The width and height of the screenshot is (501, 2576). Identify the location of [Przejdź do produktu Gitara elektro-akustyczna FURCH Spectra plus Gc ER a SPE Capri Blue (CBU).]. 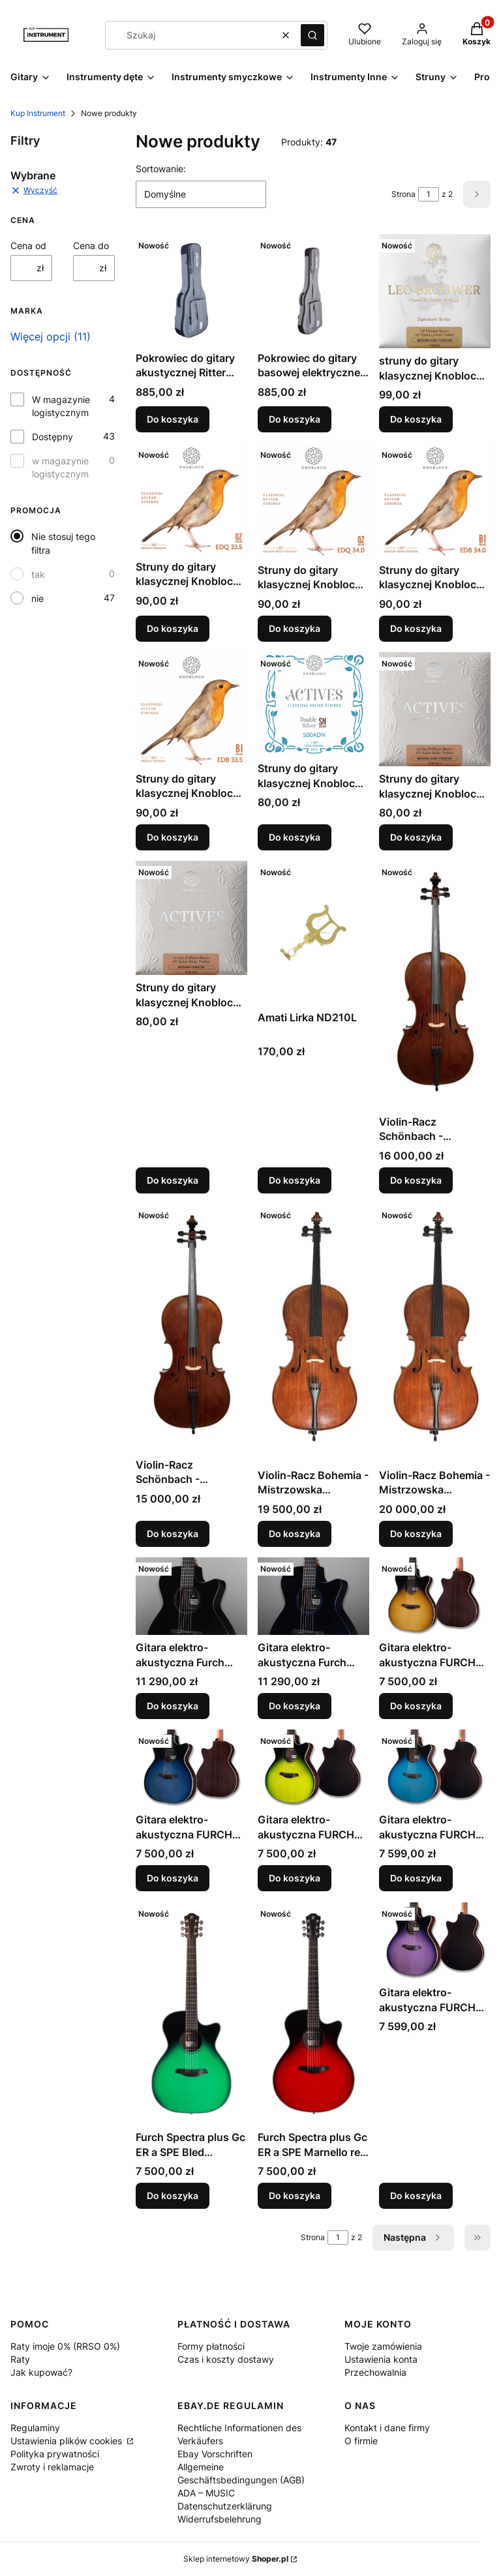
(191, 1768).